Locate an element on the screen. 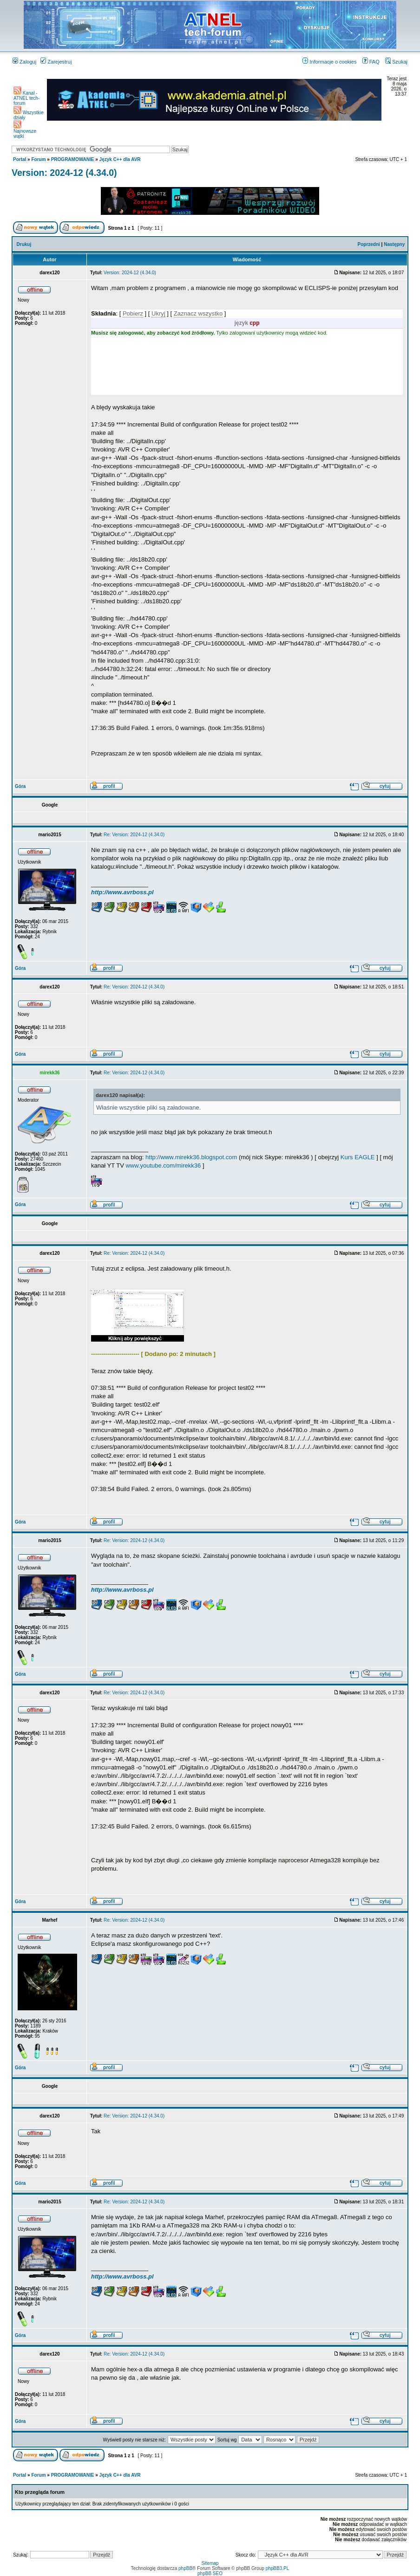  Góra is located at coordinates (20, 786).